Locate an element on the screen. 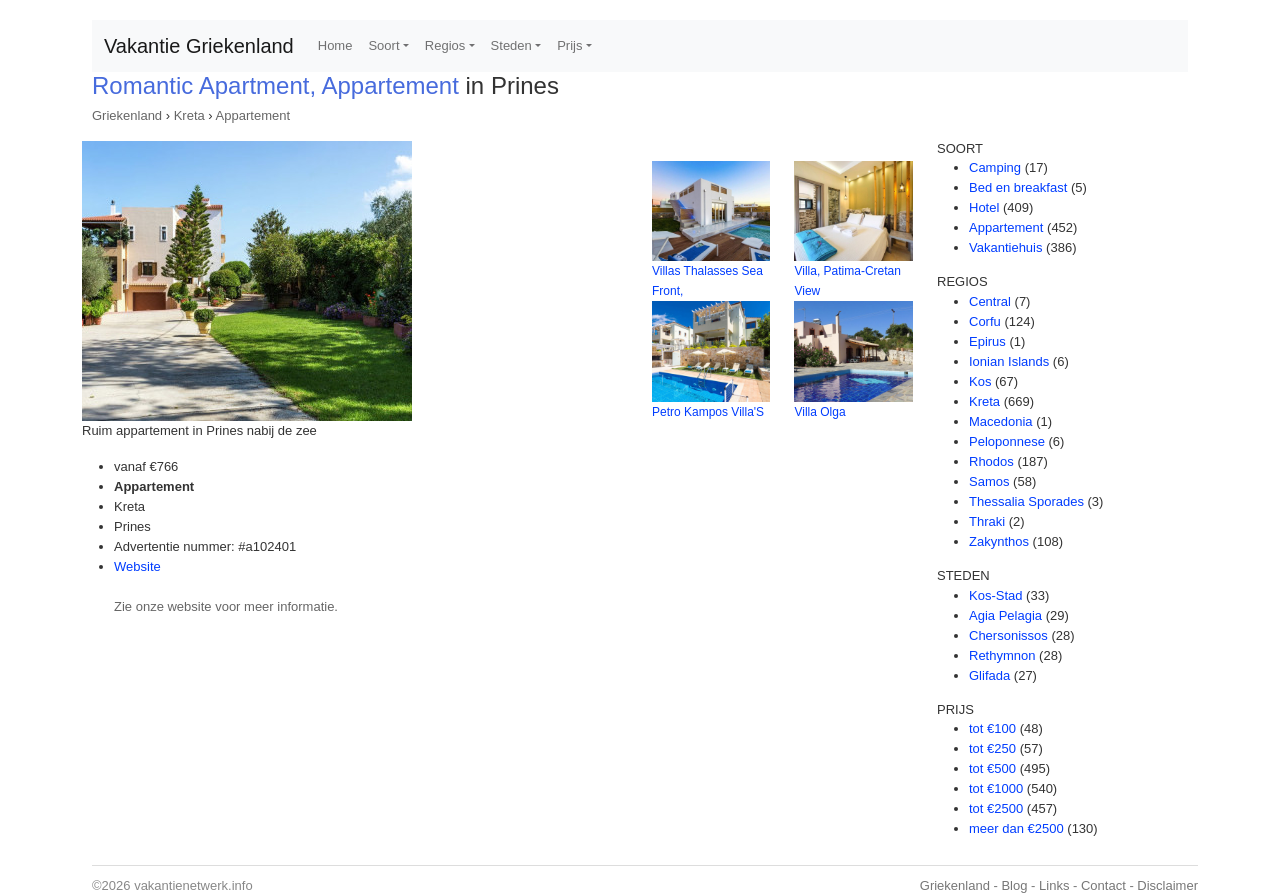 This screenshot has width=1280, height=896. vakantienetwerk.info is located at coordinates (193, 885).